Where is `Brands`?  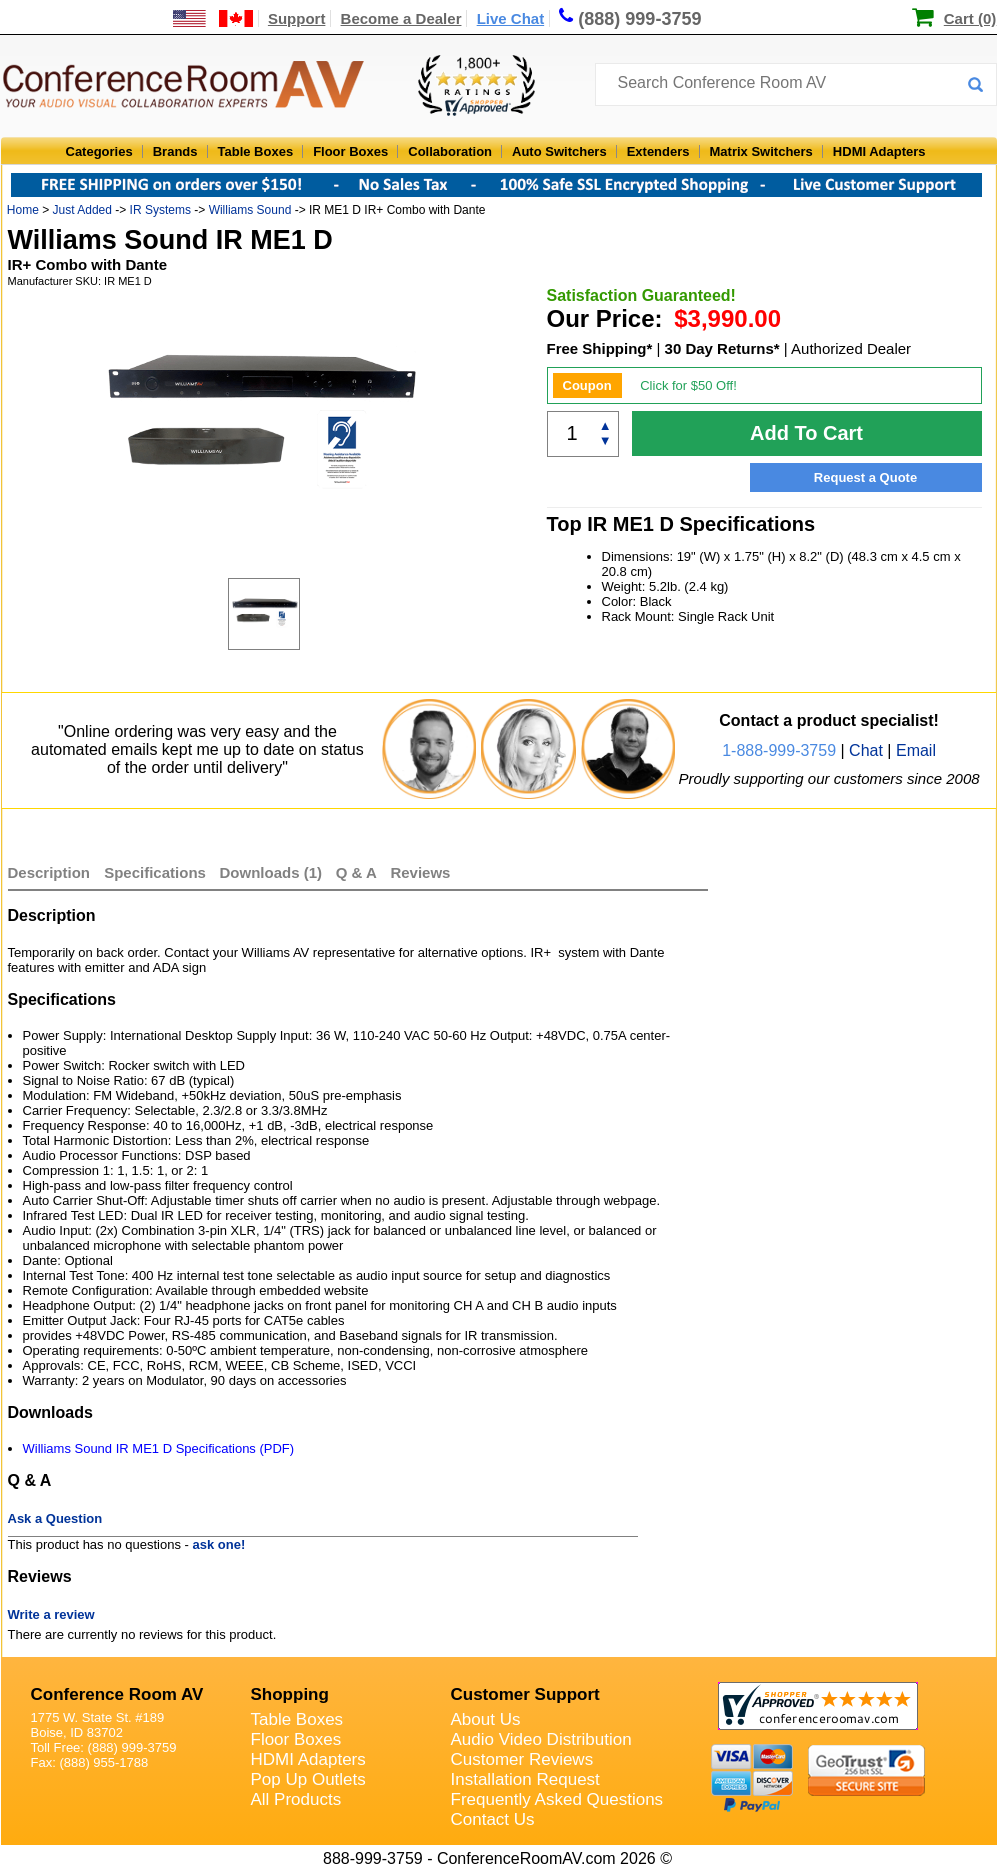 Brands is located at coordinates (175, 151).